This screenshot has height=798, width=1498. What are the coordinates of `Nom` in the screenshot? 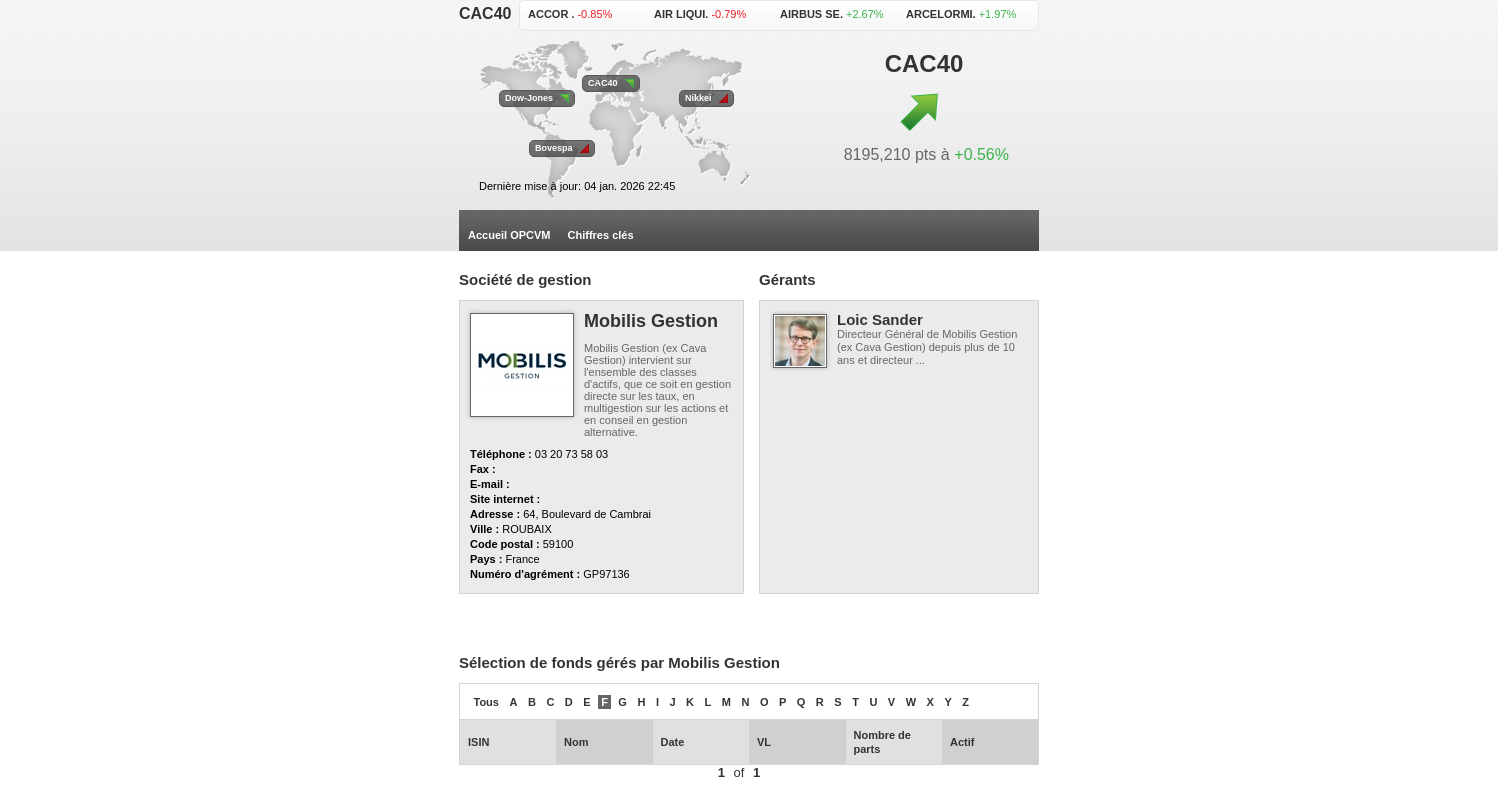 It's located at (576, 742).